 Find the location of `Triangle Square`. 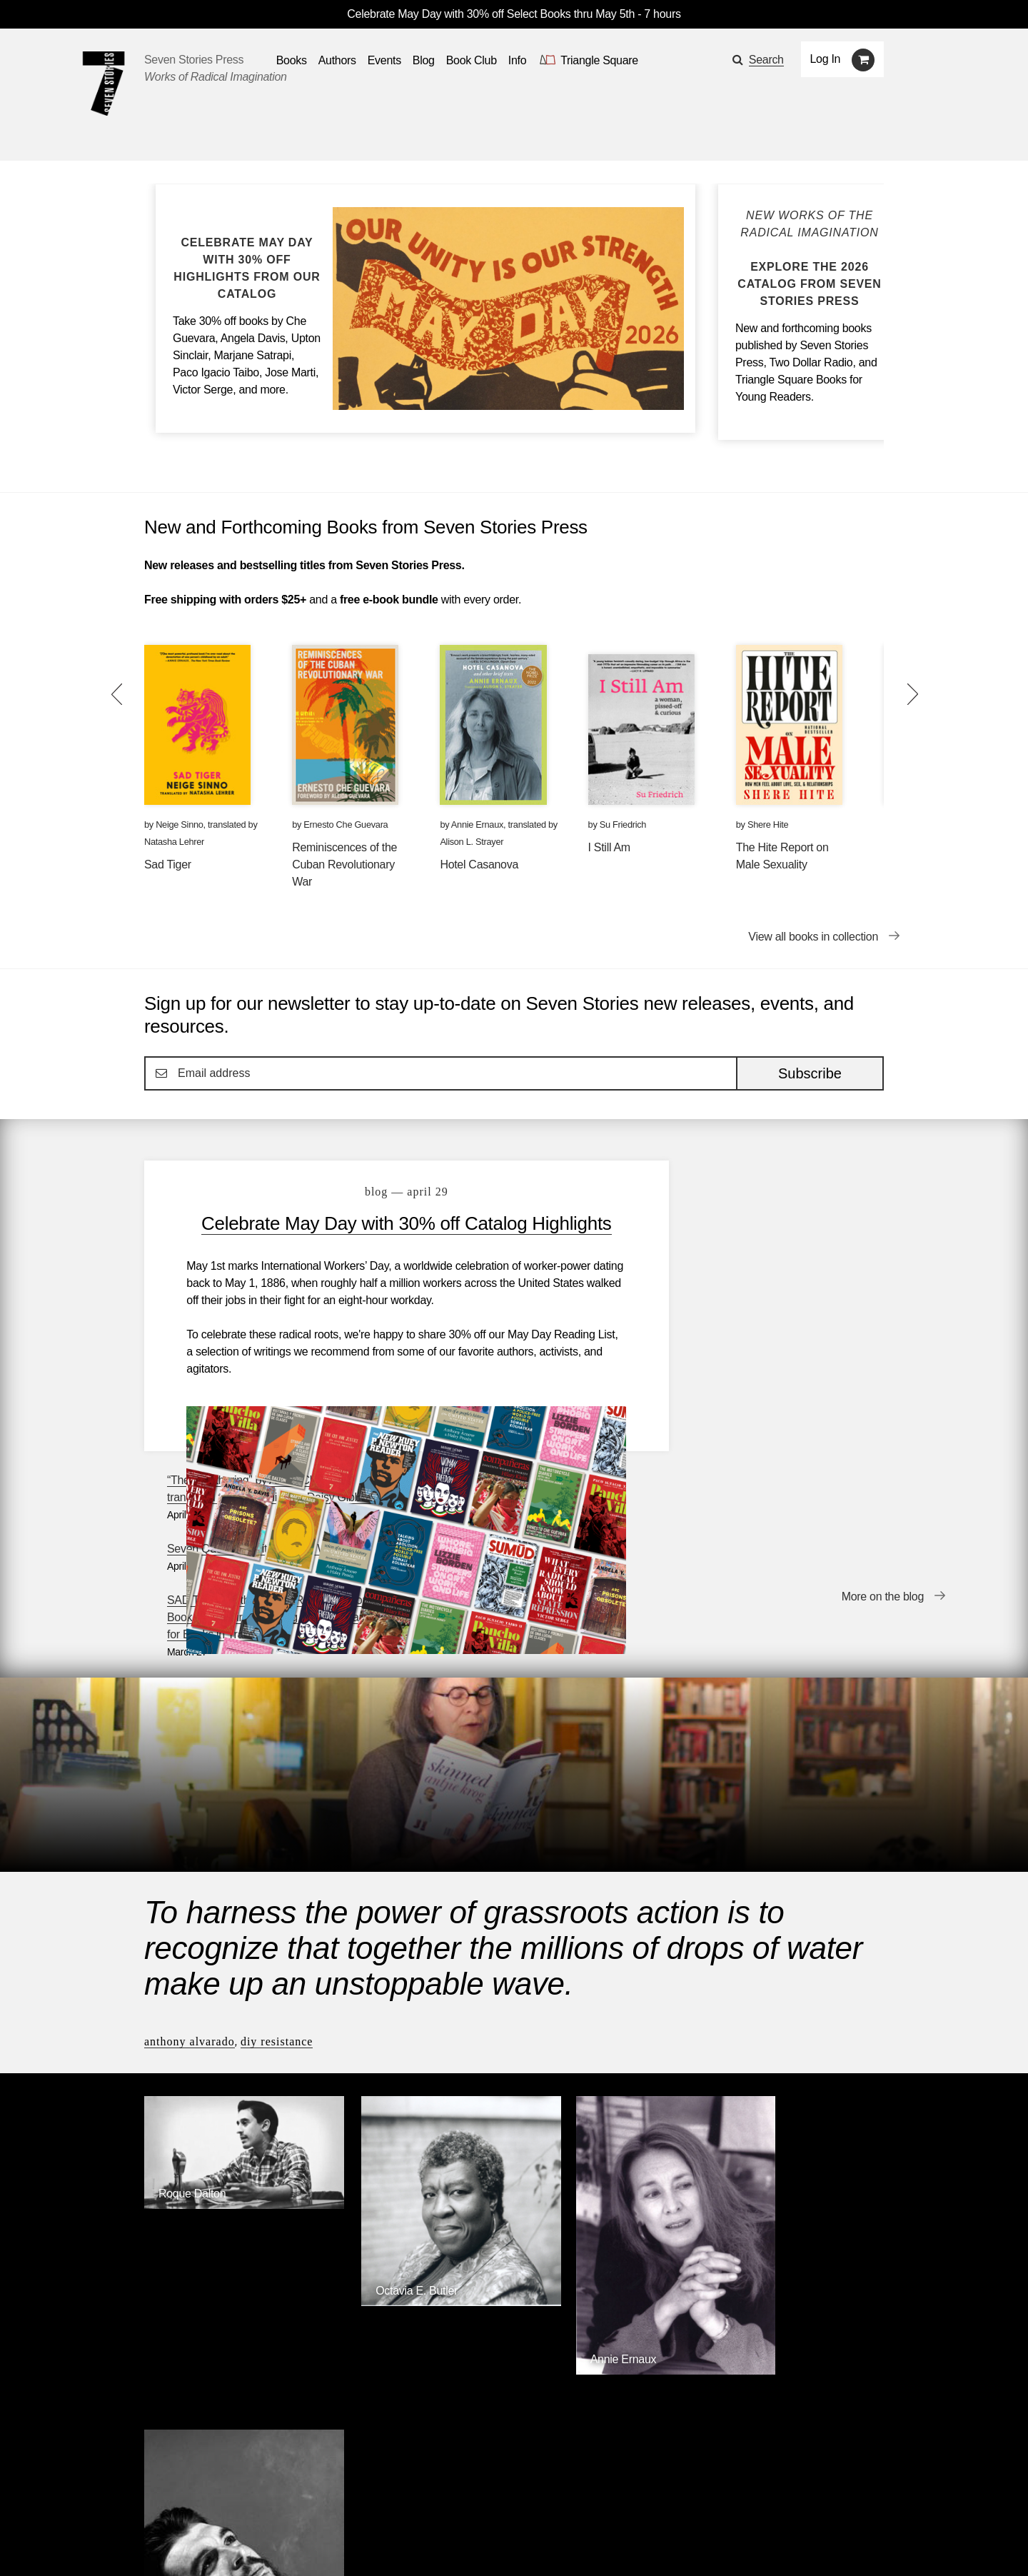

Triangle Square is located at coordinates (435, 2342).